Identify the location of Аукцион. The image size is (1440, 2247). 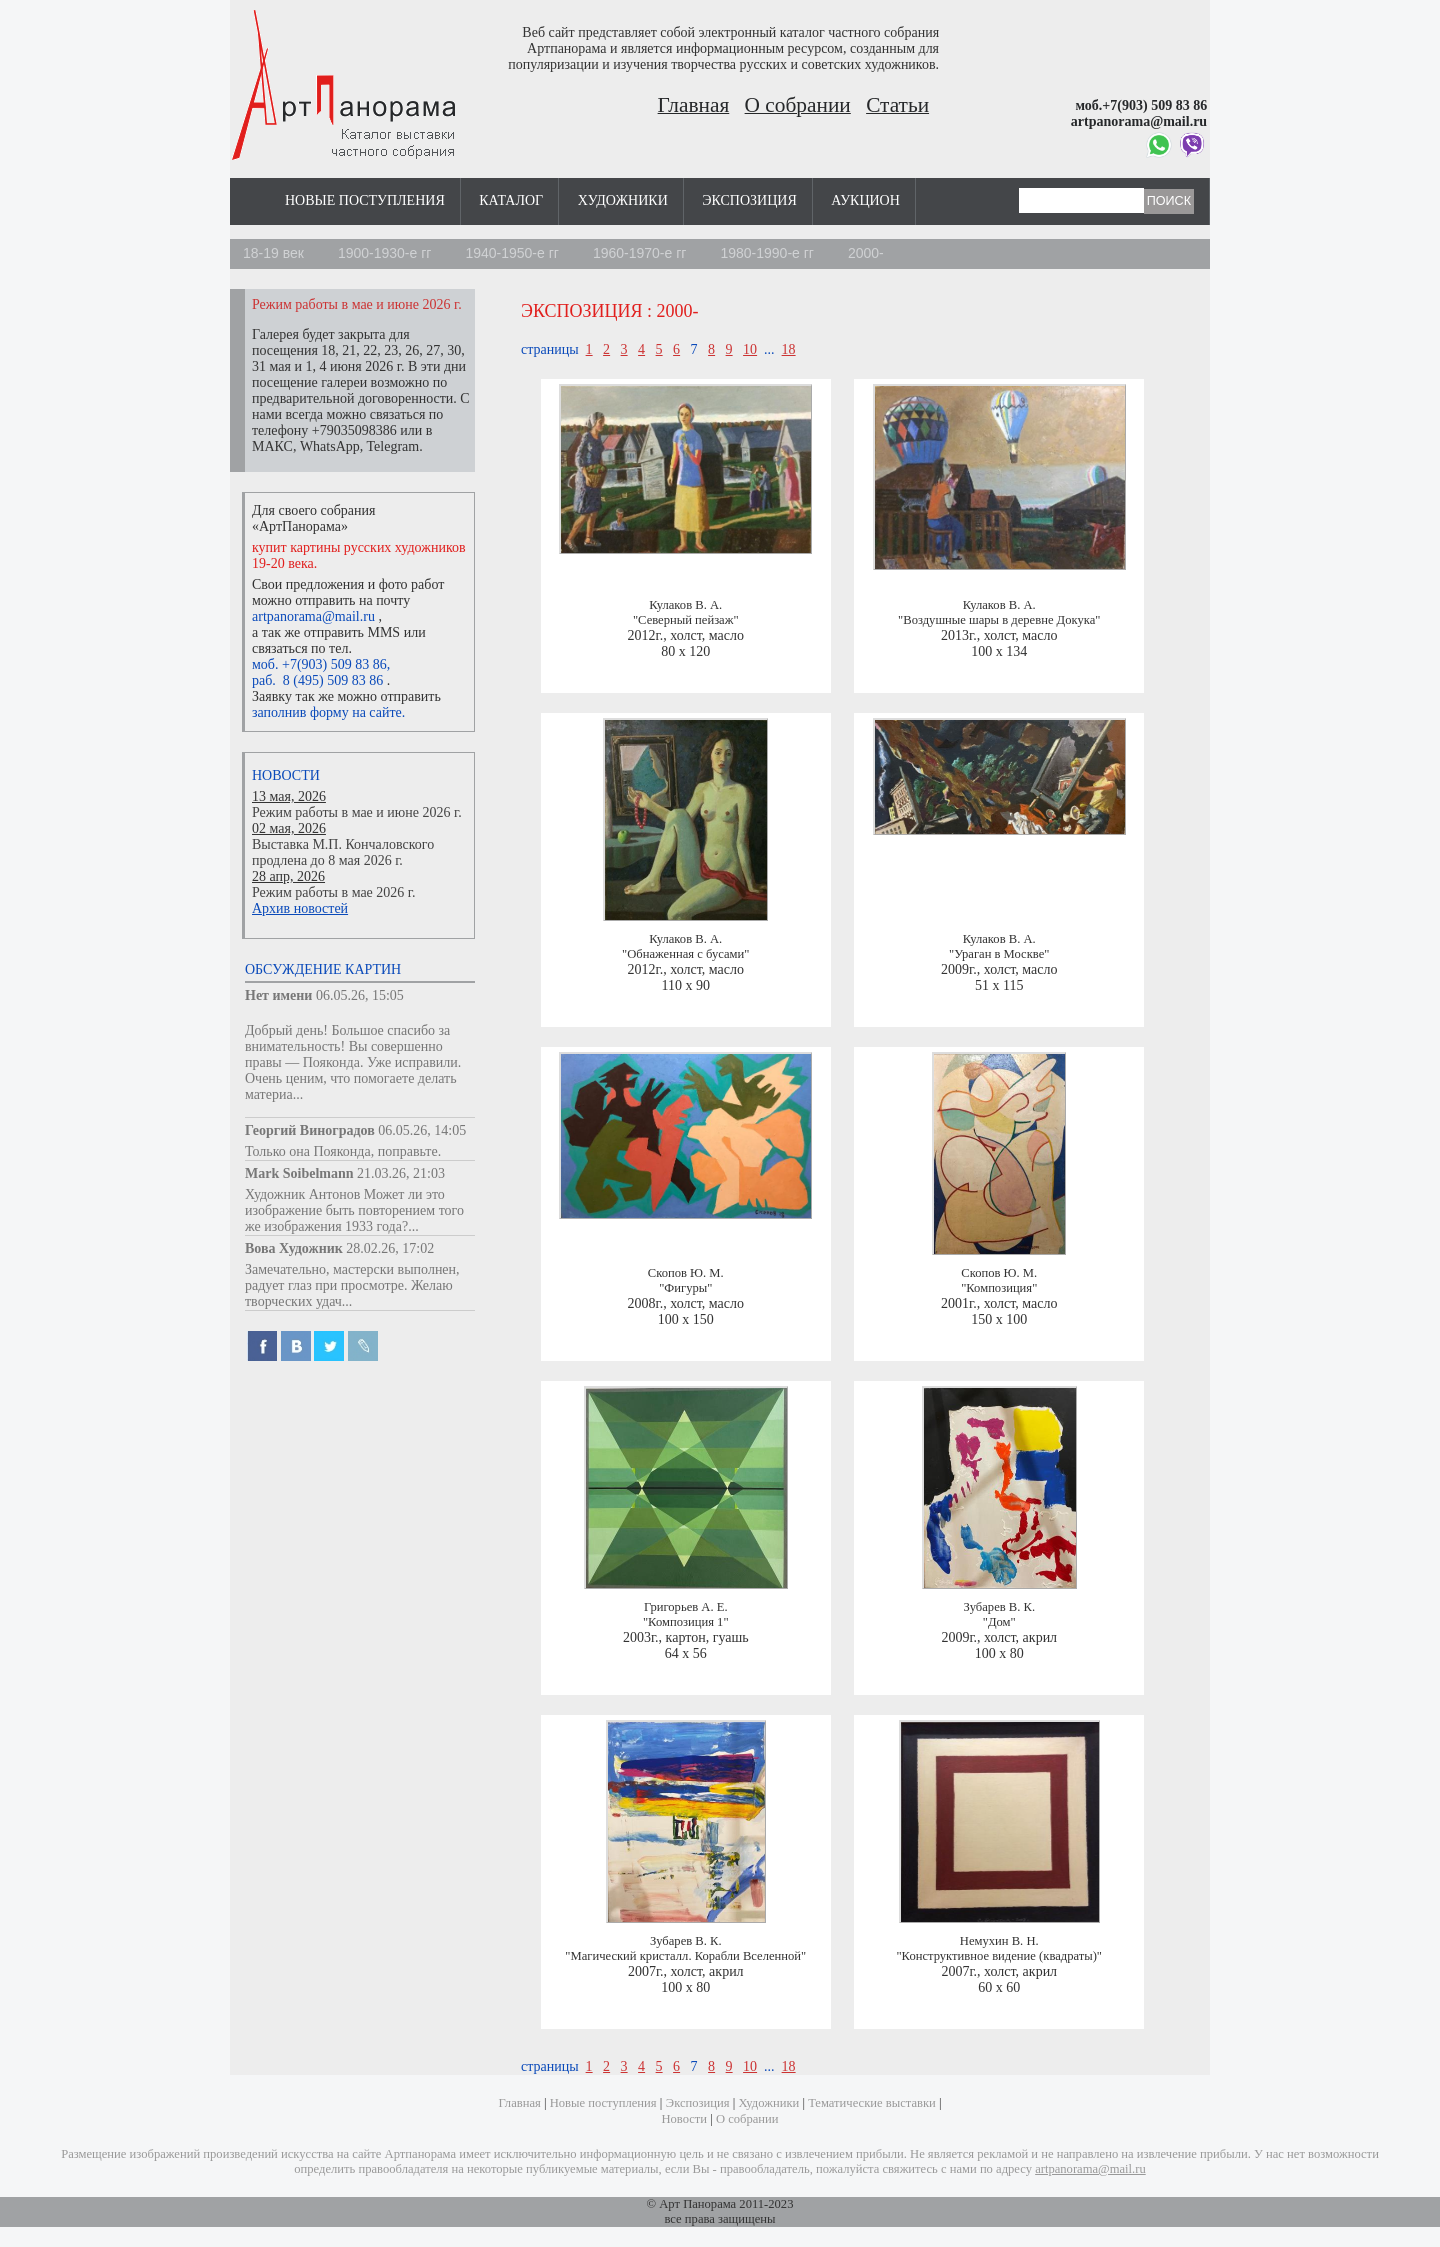
(865, 200).